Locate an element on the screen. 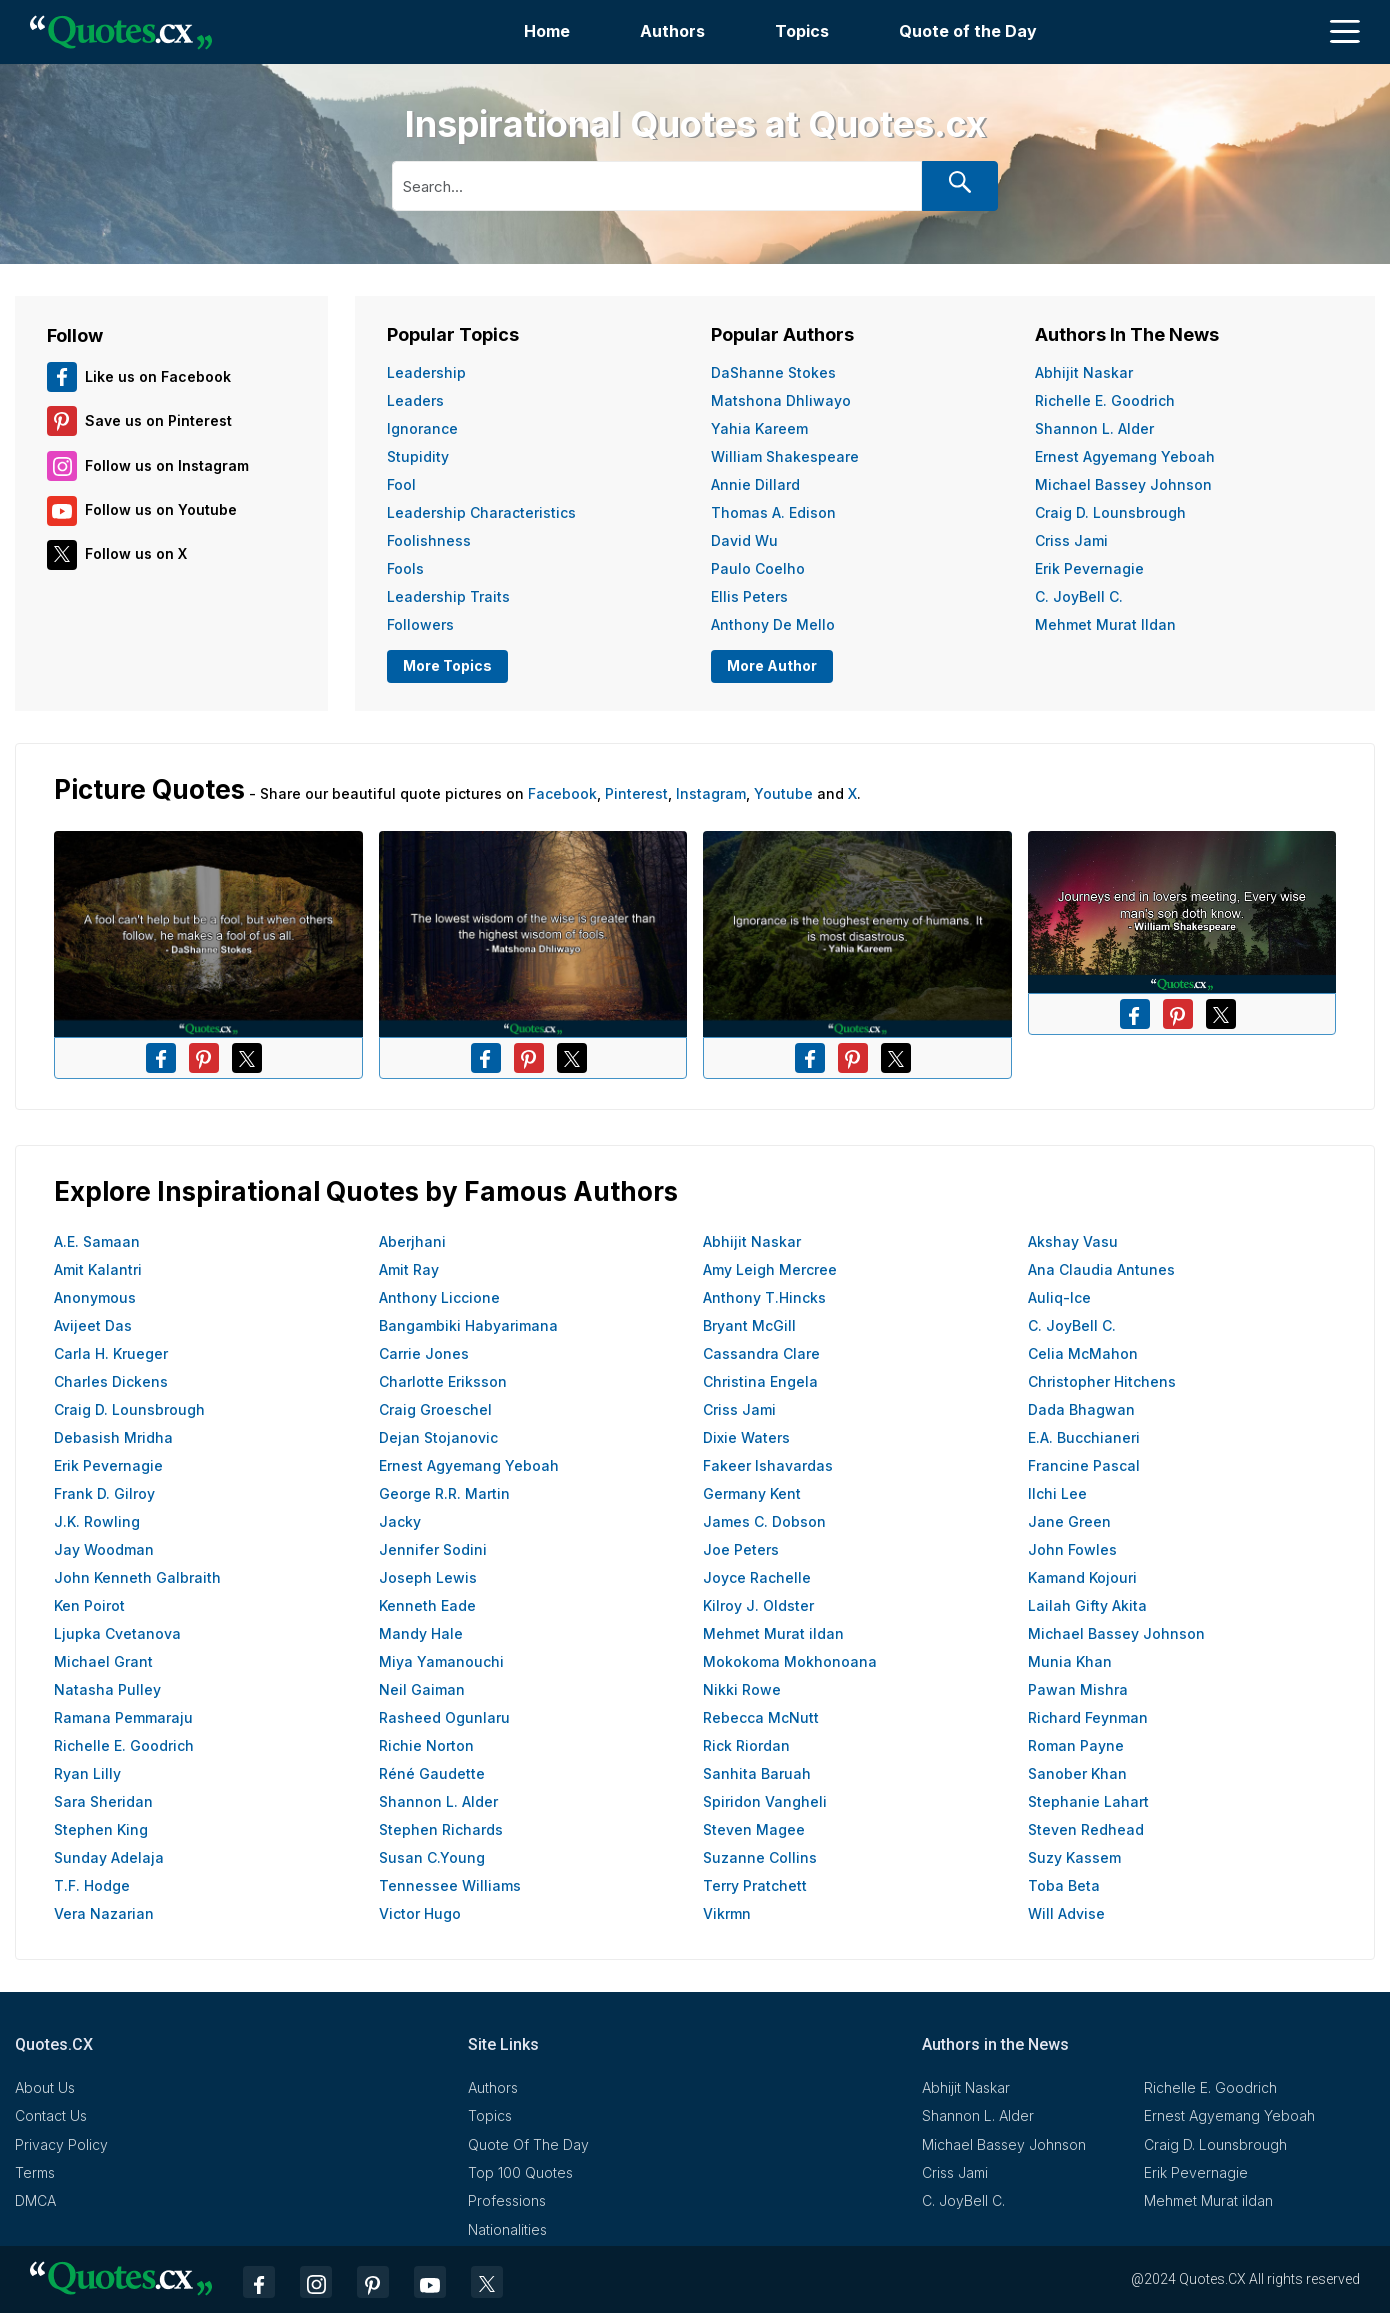 The width and height of the screenshot is (1390, 2313). Topics is located at coordinates (802, 31).